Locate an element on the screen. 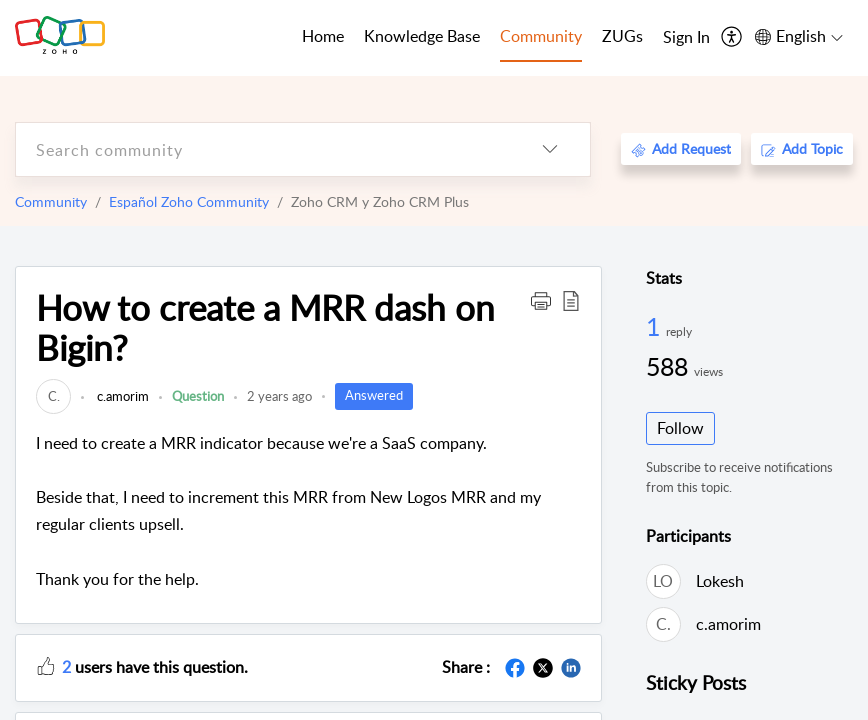 The height and width of the screenshot is (720, 868). Community [tab] is located at coordinates (541, 36).